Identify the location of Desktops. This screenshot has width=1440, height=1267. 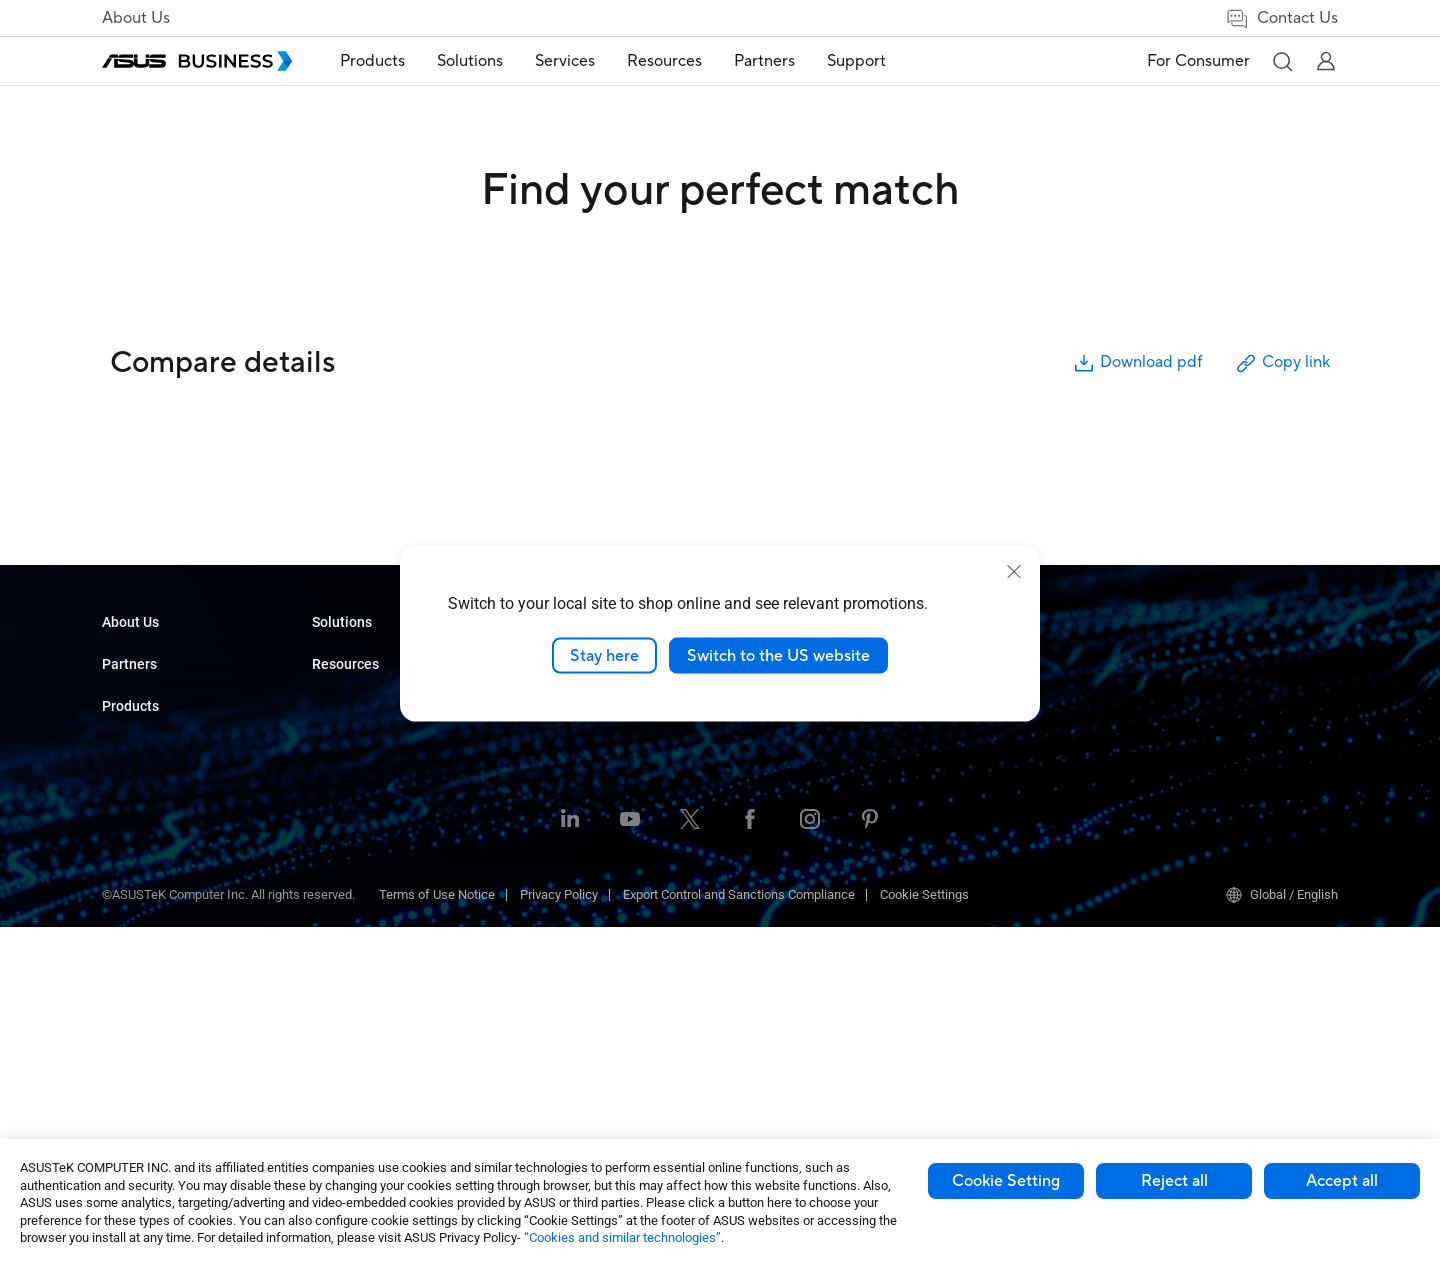
(339, 685).